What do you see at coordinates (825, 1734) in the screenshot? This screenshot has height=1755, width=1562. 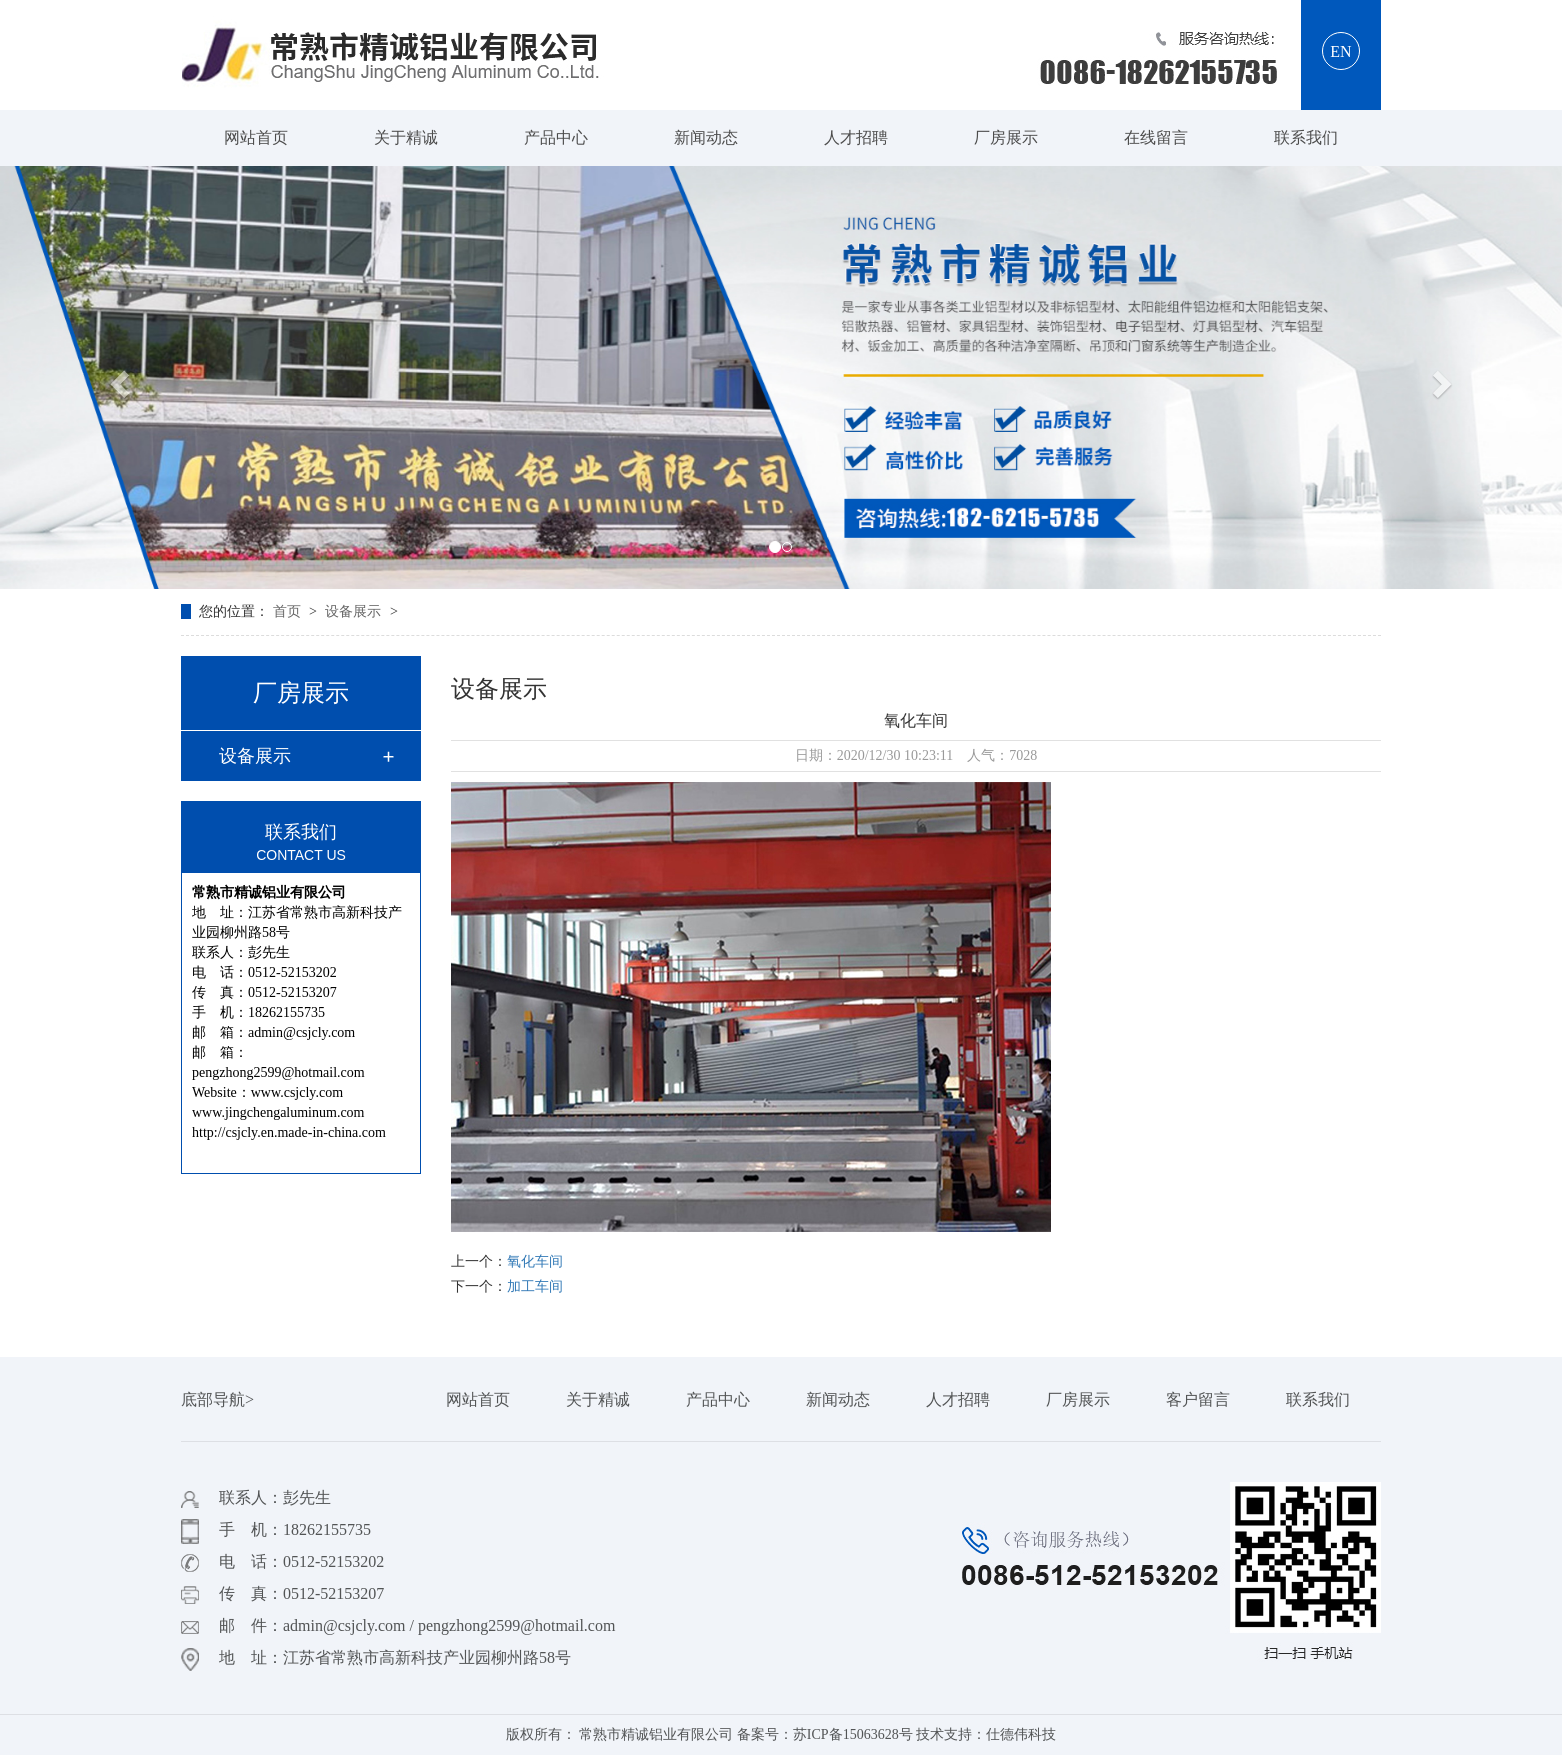 I see `备案号：苏ICP备15063628号` at bounding box center [825, 1734].